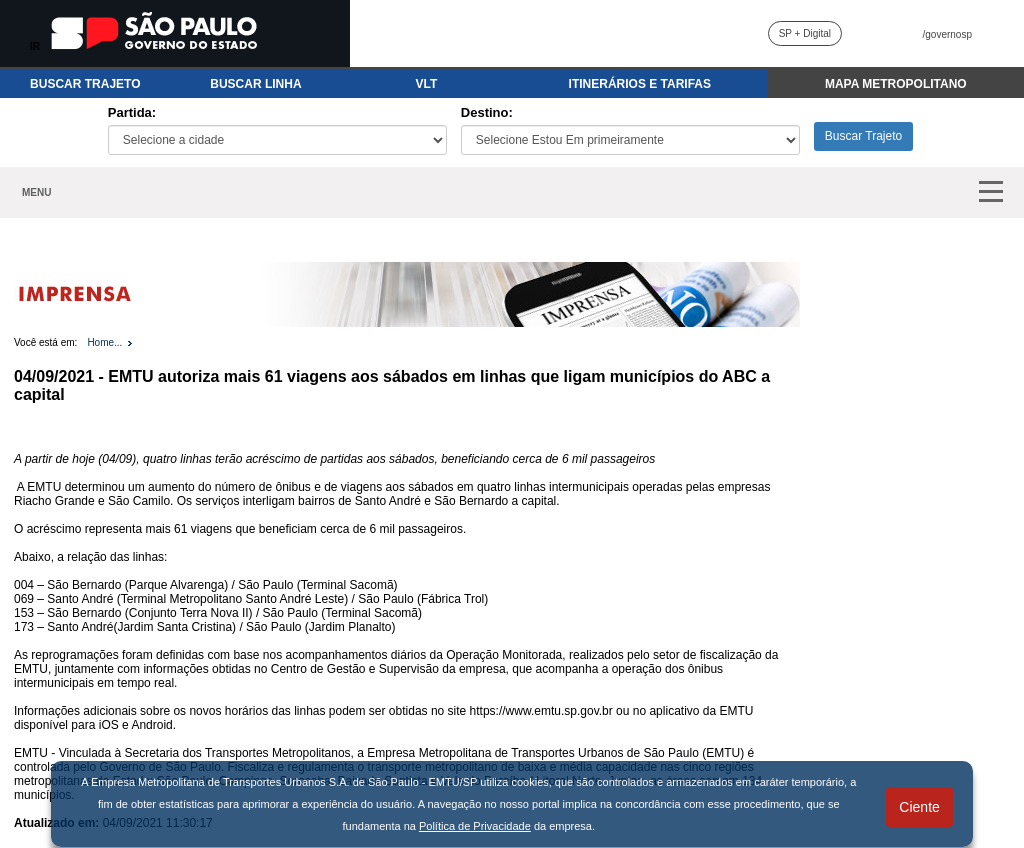 This screenshot has width=1024, height=848. I want to click on Ciente, so click(919, 807).